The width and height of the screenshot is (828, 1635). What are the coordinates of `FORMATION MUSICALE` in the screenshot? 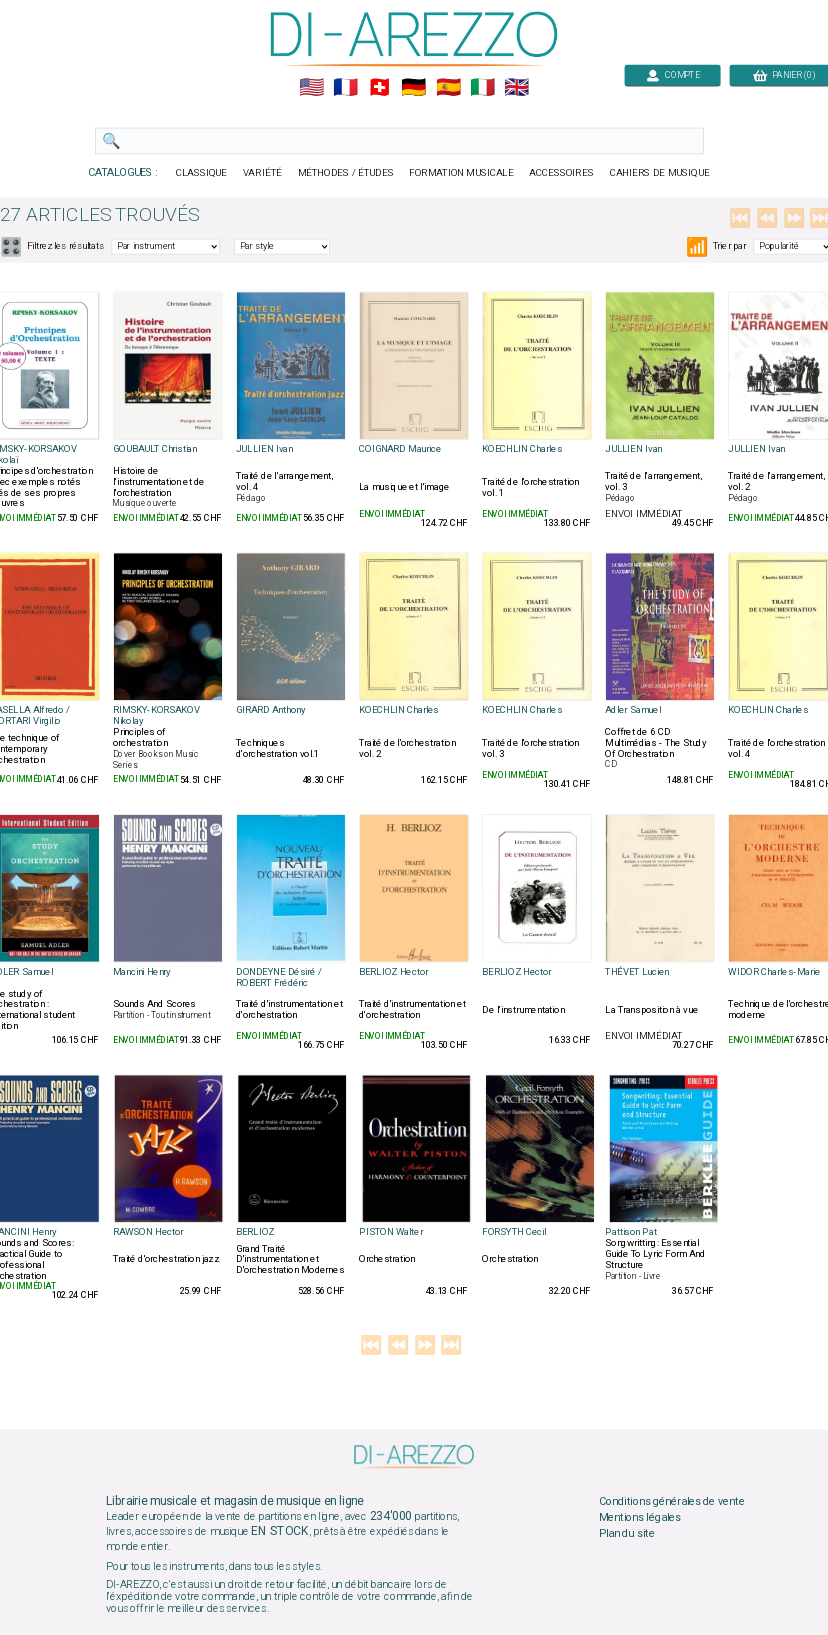 It's located at (461, 173).